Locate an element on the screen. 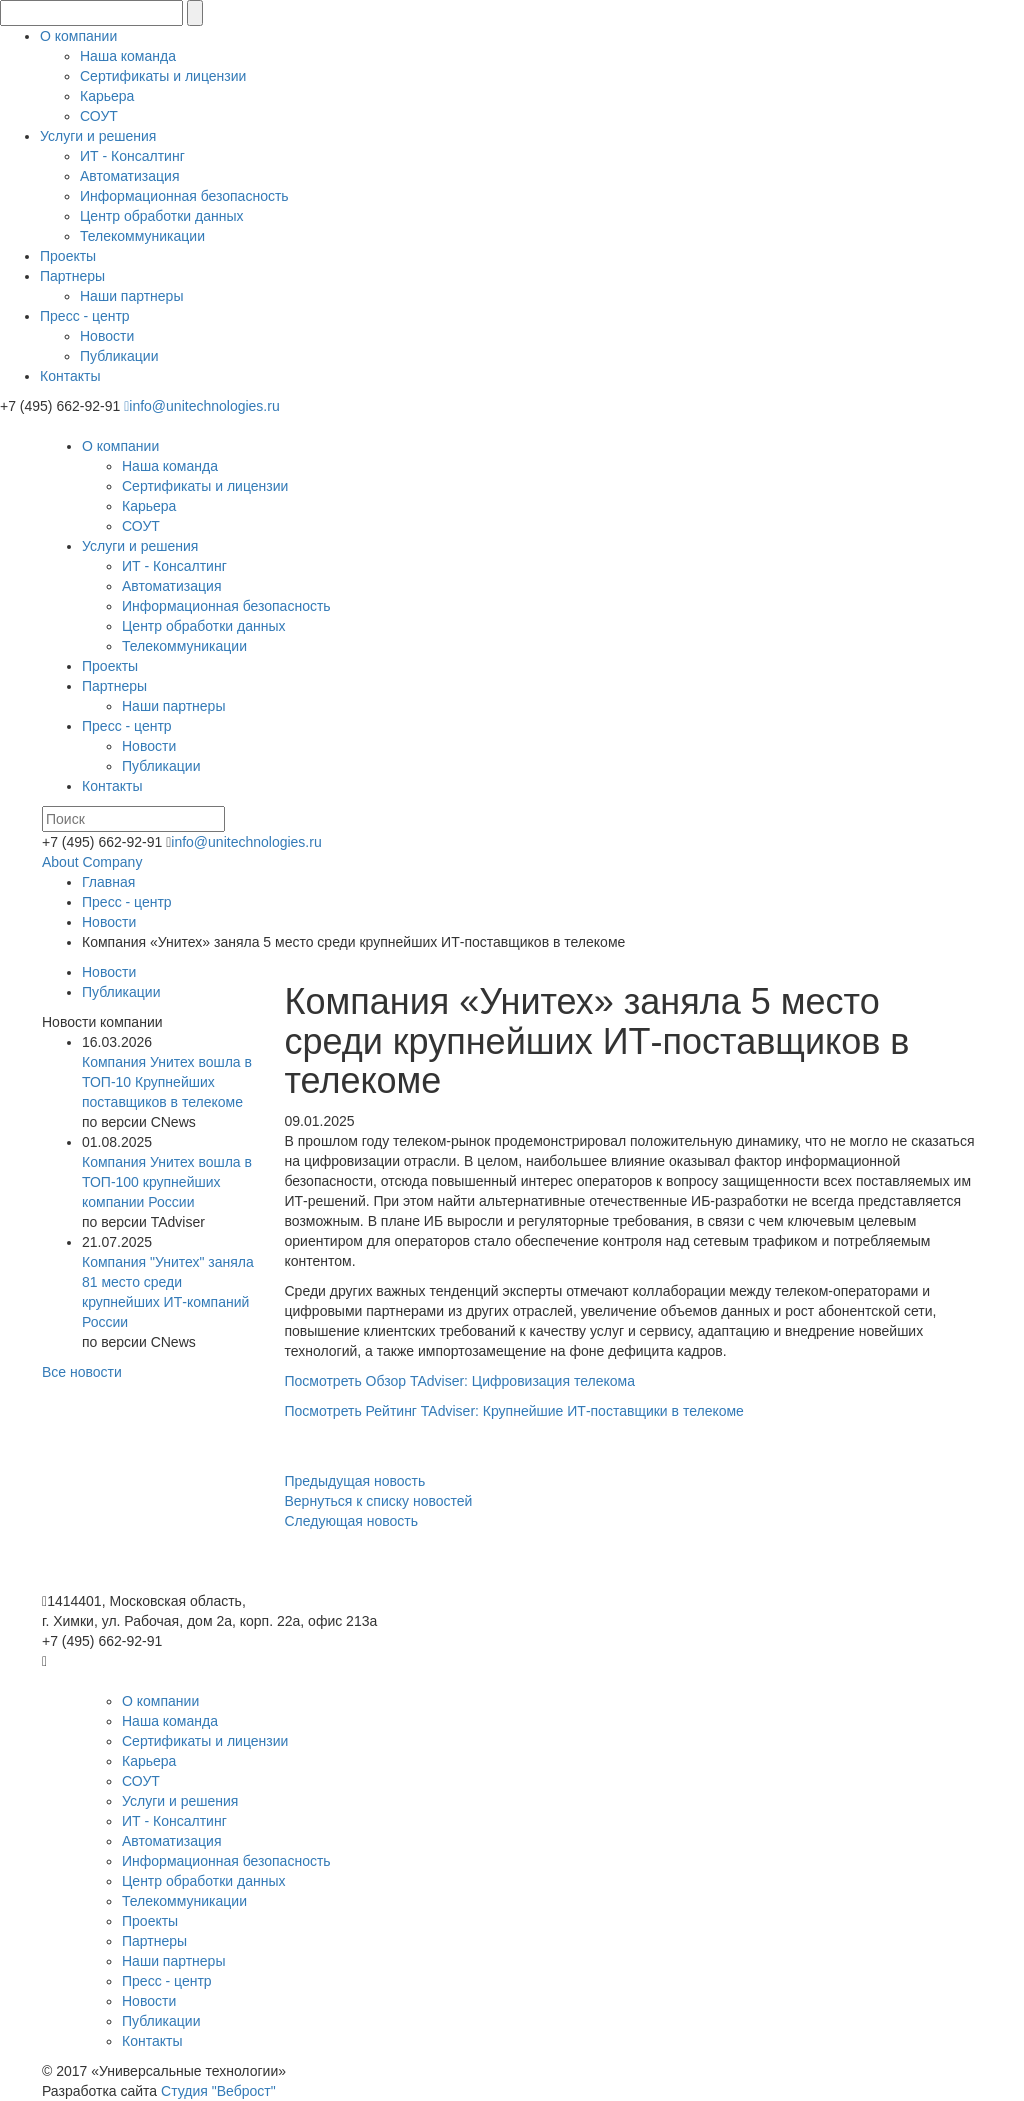 The image size is (1024, 2101). Студия "Веброст" is located at coordinates (218, 2091).